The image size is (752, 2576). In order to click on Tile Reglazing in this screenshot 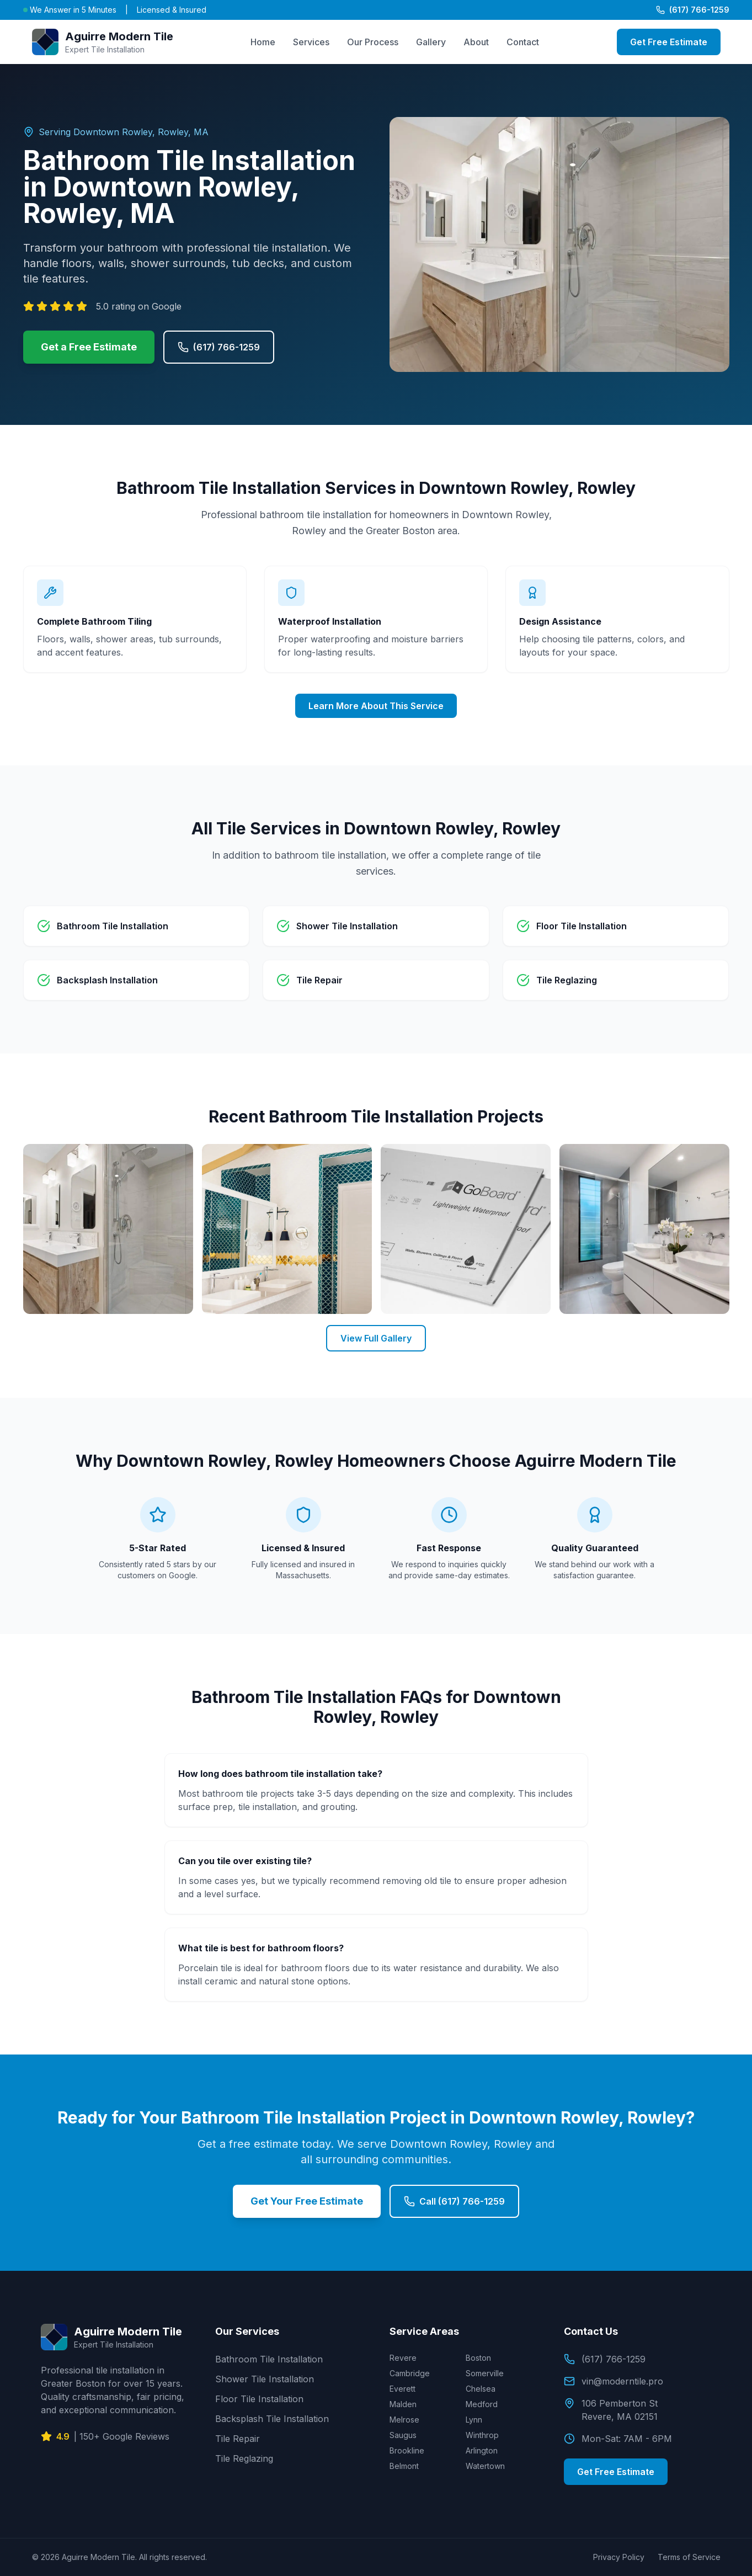, I will do `click(244, 2458)`.